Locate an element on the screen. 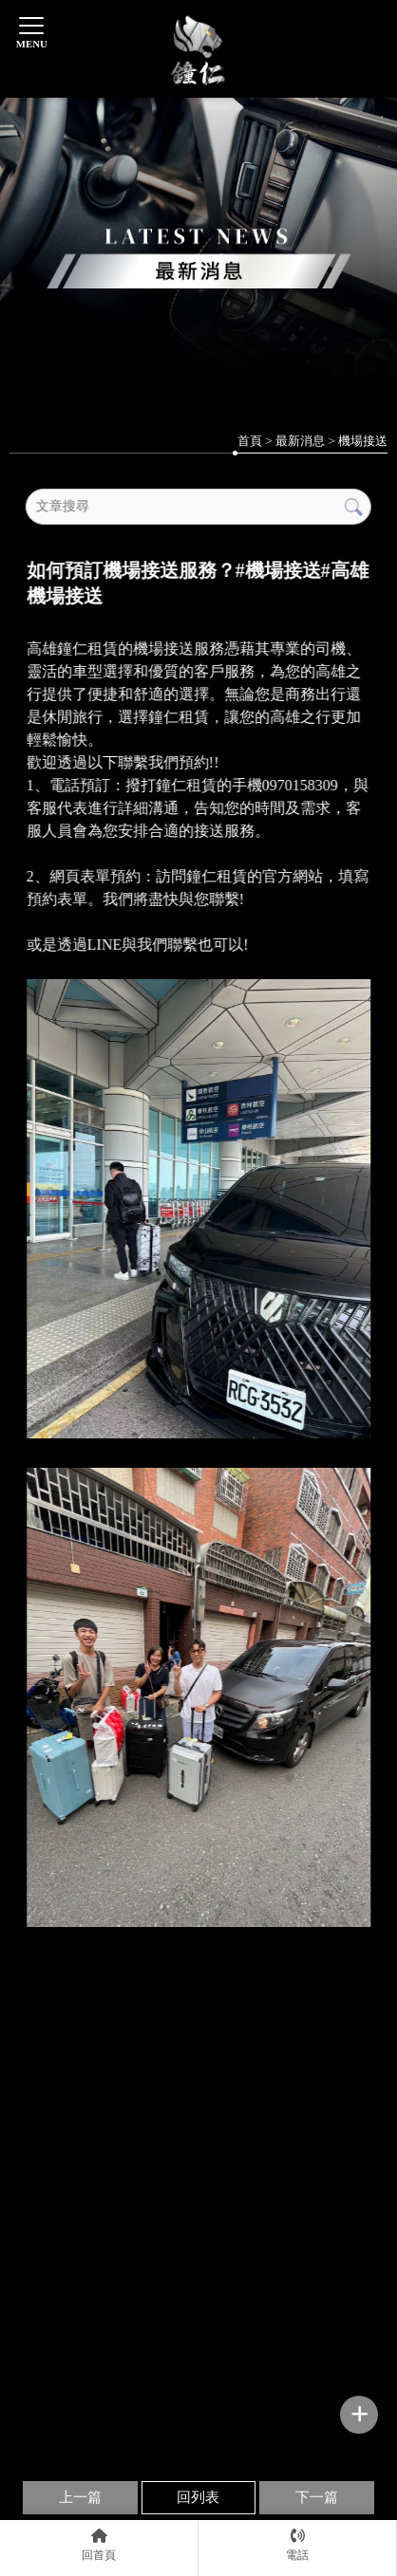 The image size is (397, 2576). 上一篇 is located at coordinates (80, 2497).